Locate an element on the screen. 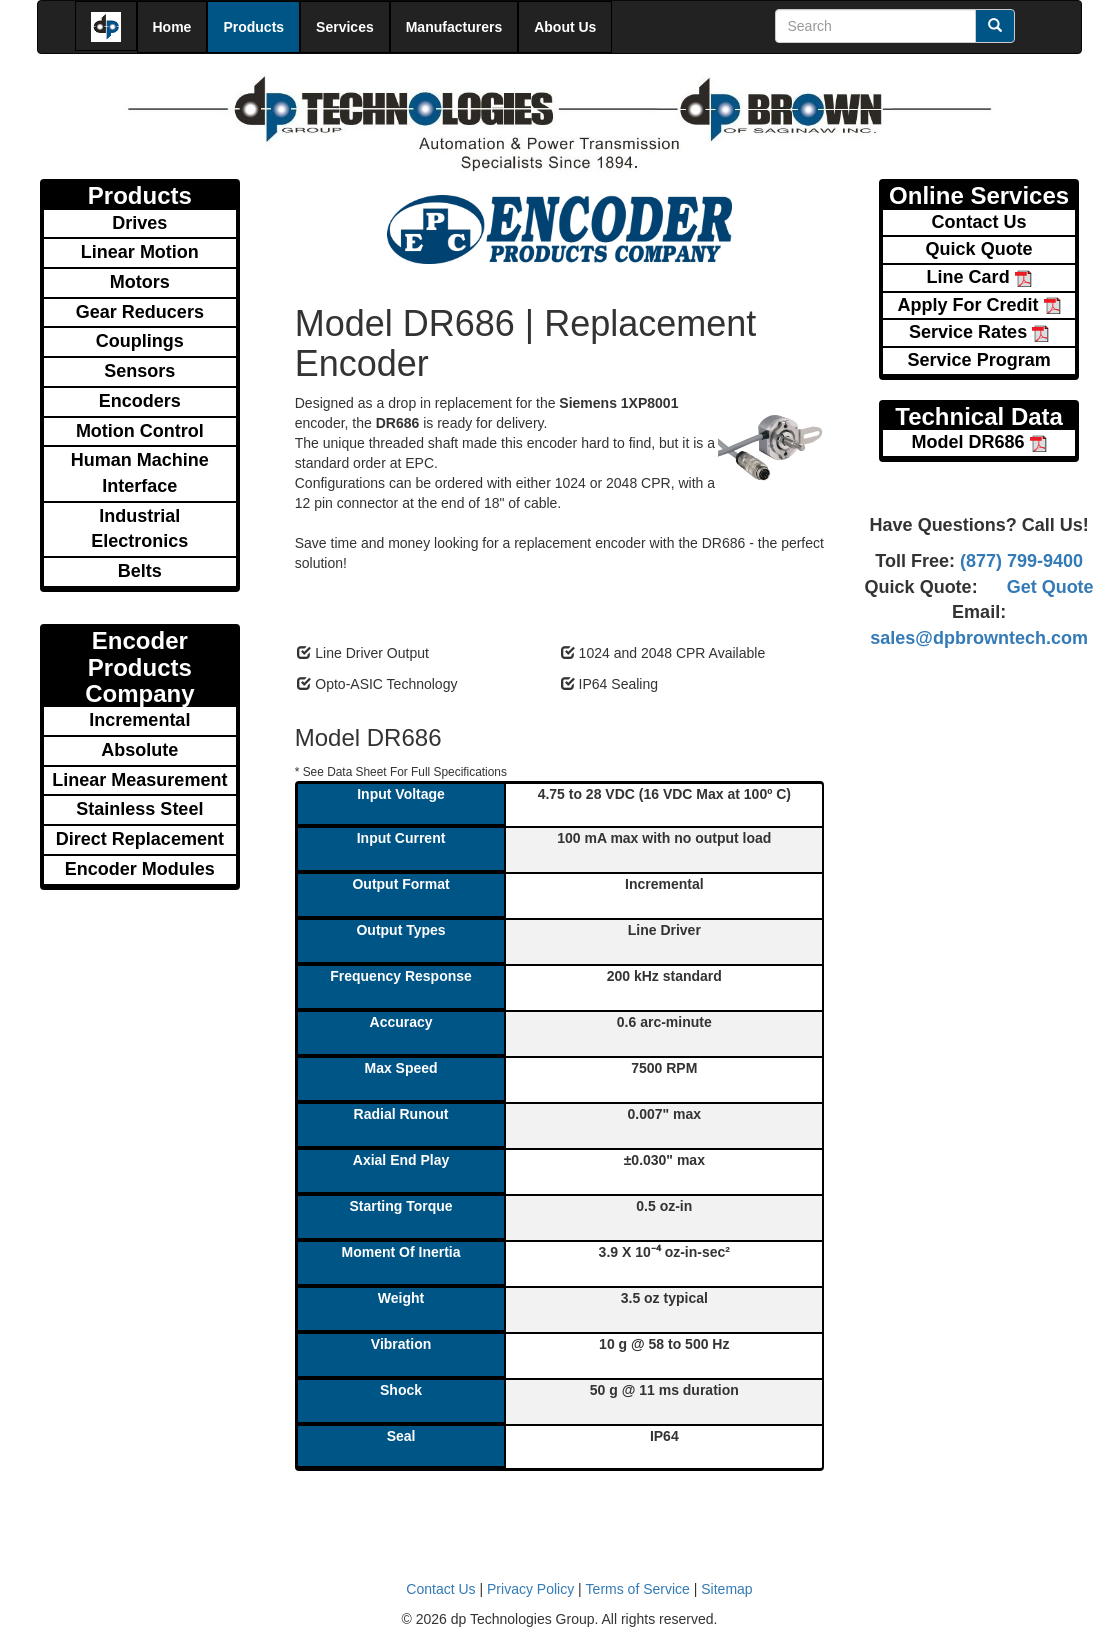  About Us is located at coordinates (565, 27).